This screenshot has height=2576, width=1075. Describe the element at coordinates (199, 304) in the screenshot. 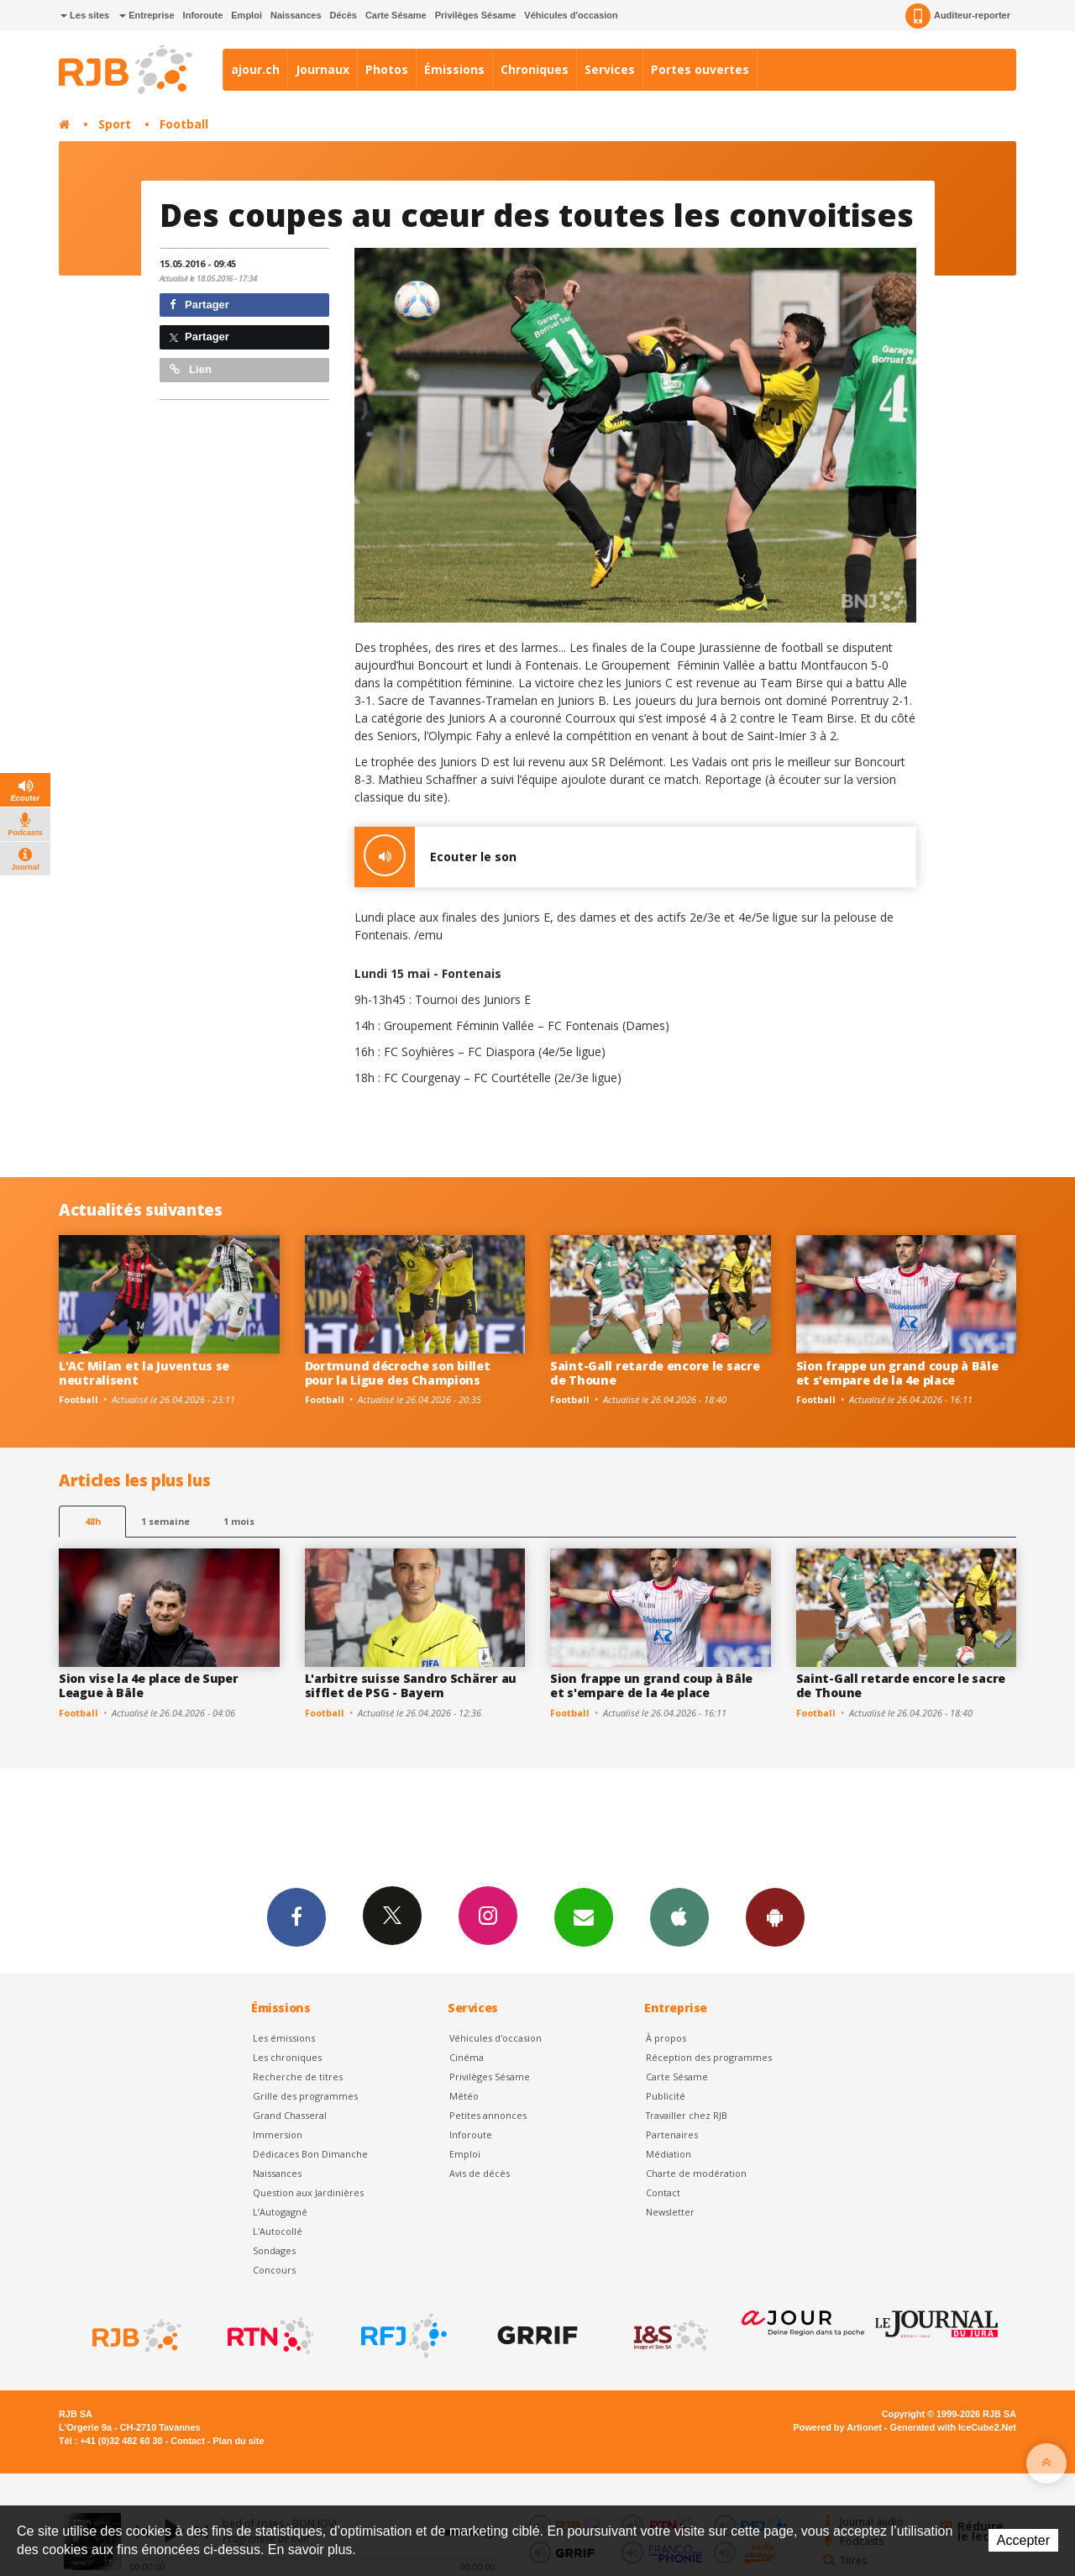

I see `Partager` at that location.